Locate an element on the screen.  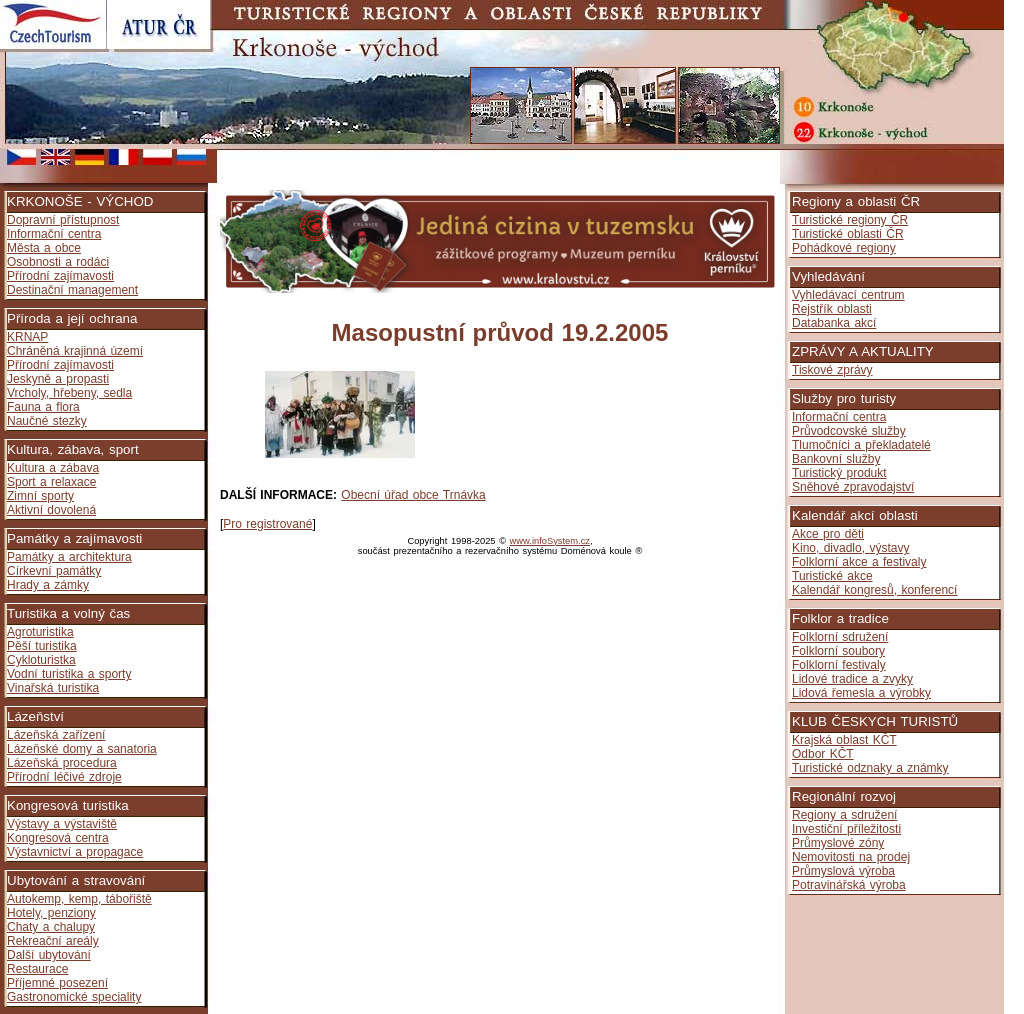
Cykloturistka is located at coordinates (41, 660).